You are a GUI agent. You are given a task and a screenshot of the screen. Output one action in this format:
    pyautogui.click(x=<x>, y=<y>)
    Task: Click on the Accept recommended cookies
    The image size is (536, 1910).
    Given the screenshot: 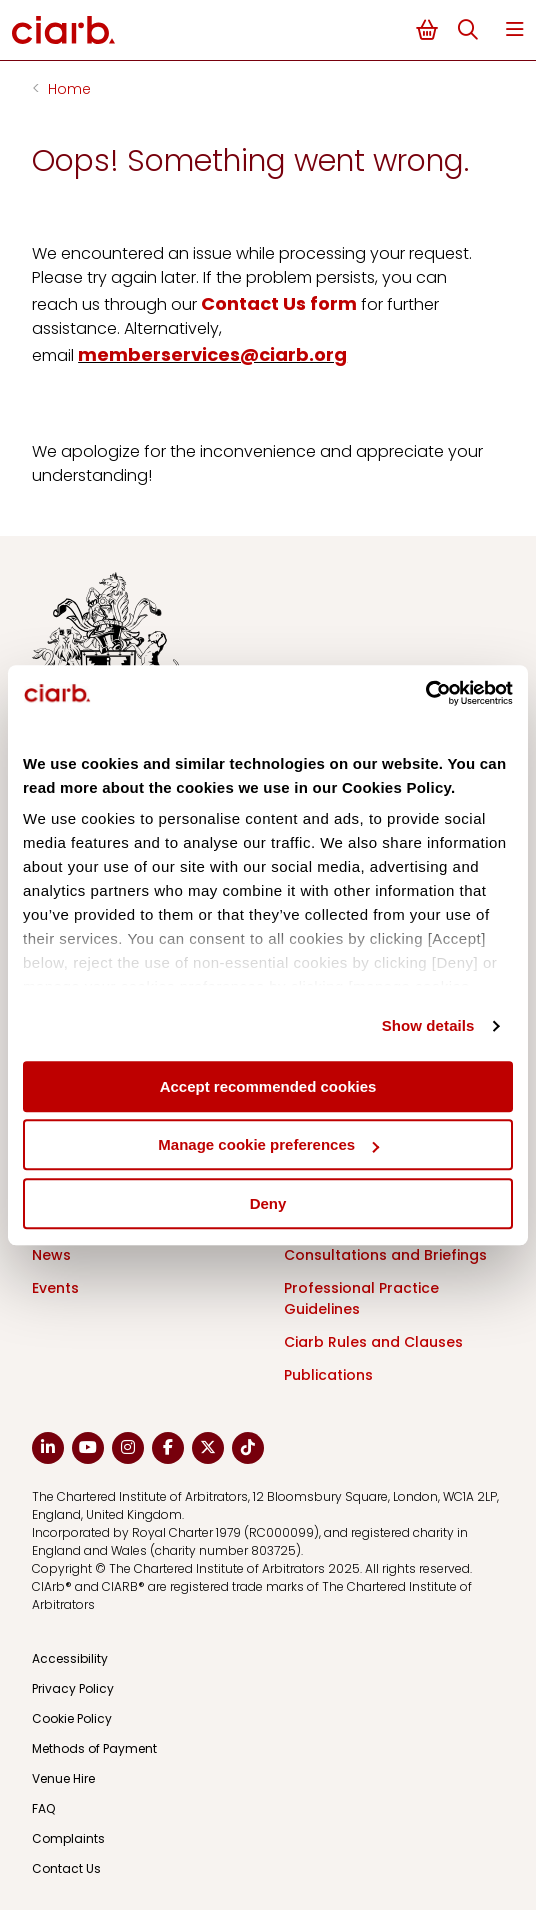 What is the action you would take?
    pyautogui.click(x=268, y=1086)
    